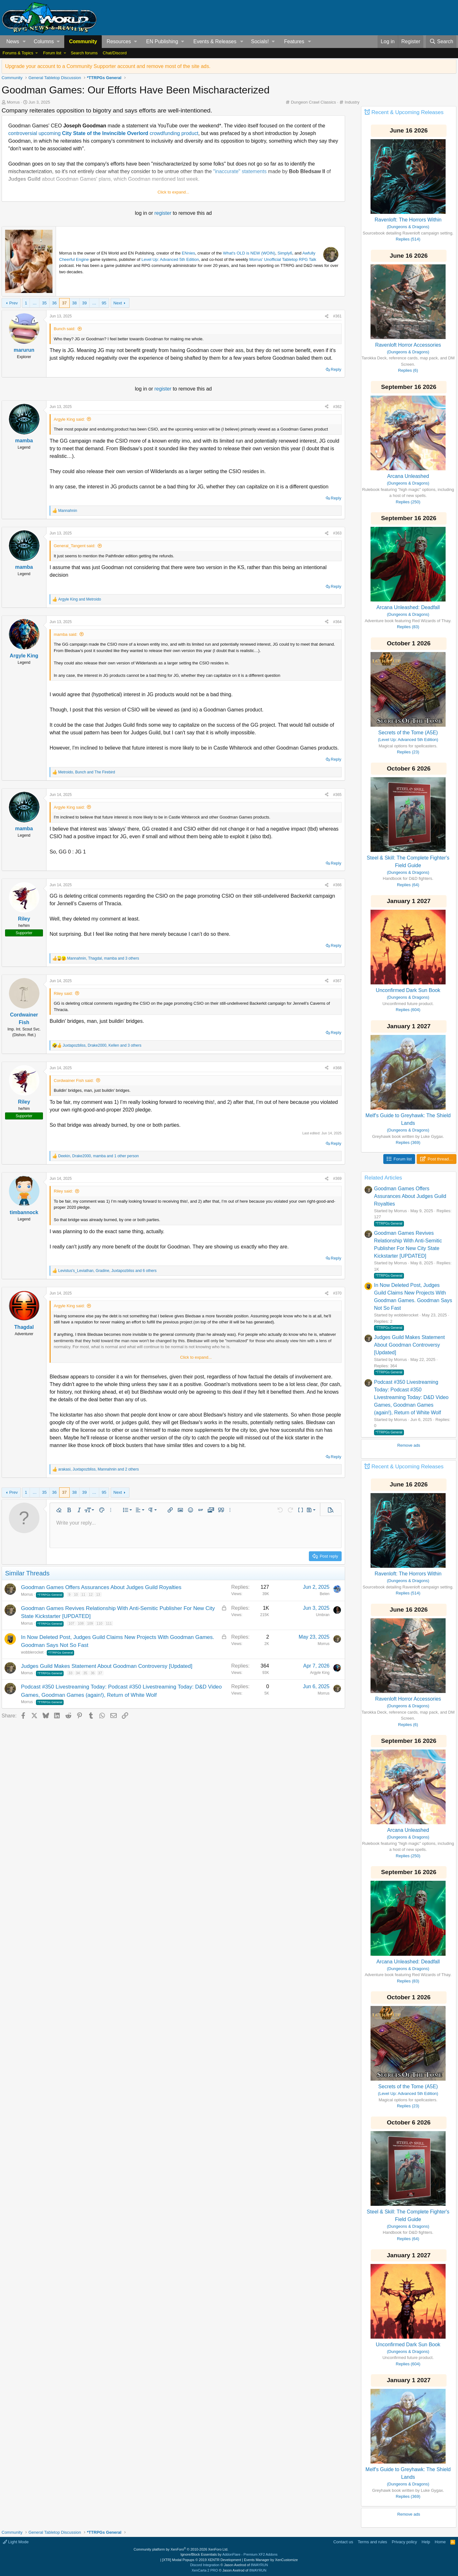 The width and height of the screenshot is (458, 2576). Describe the element at coordinates (101, 1587) in the screenshot. I see `Goodman Games Offers Assurances About Judges Guild Royalties` at that location.